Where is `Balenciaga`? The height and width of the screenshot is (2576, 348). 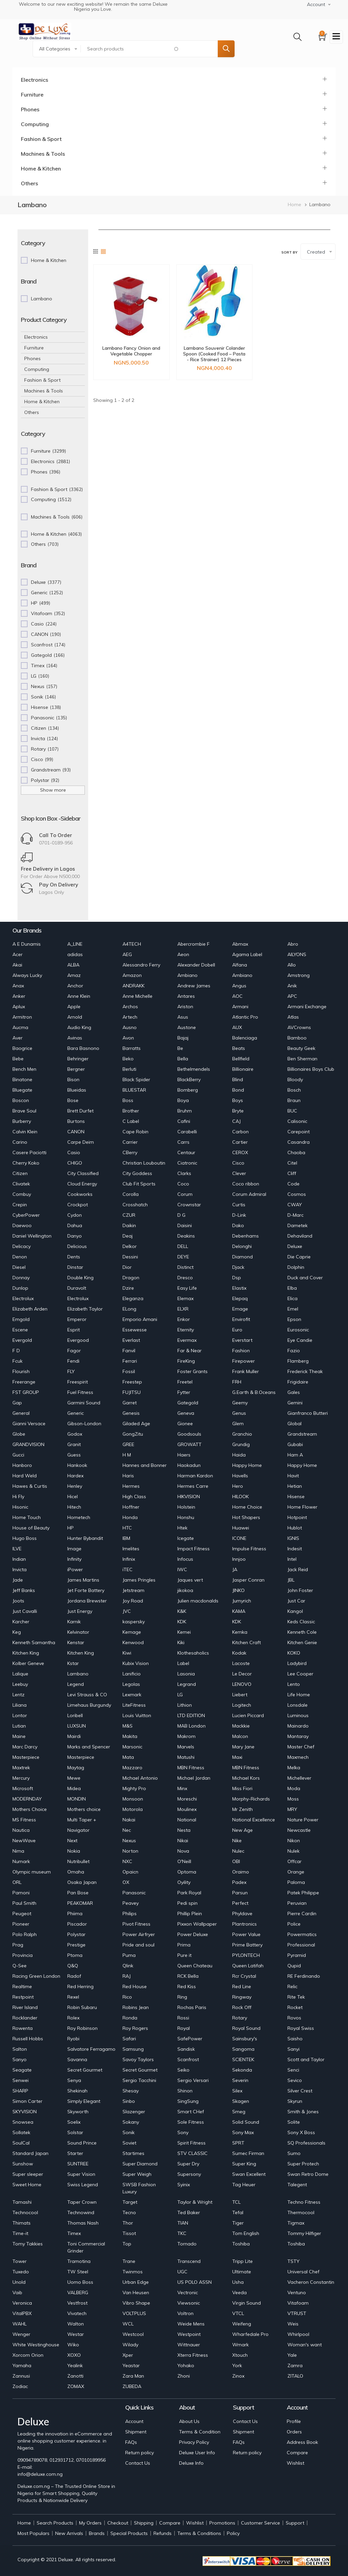 Balenciaga is located at coordinates (244, 1038).